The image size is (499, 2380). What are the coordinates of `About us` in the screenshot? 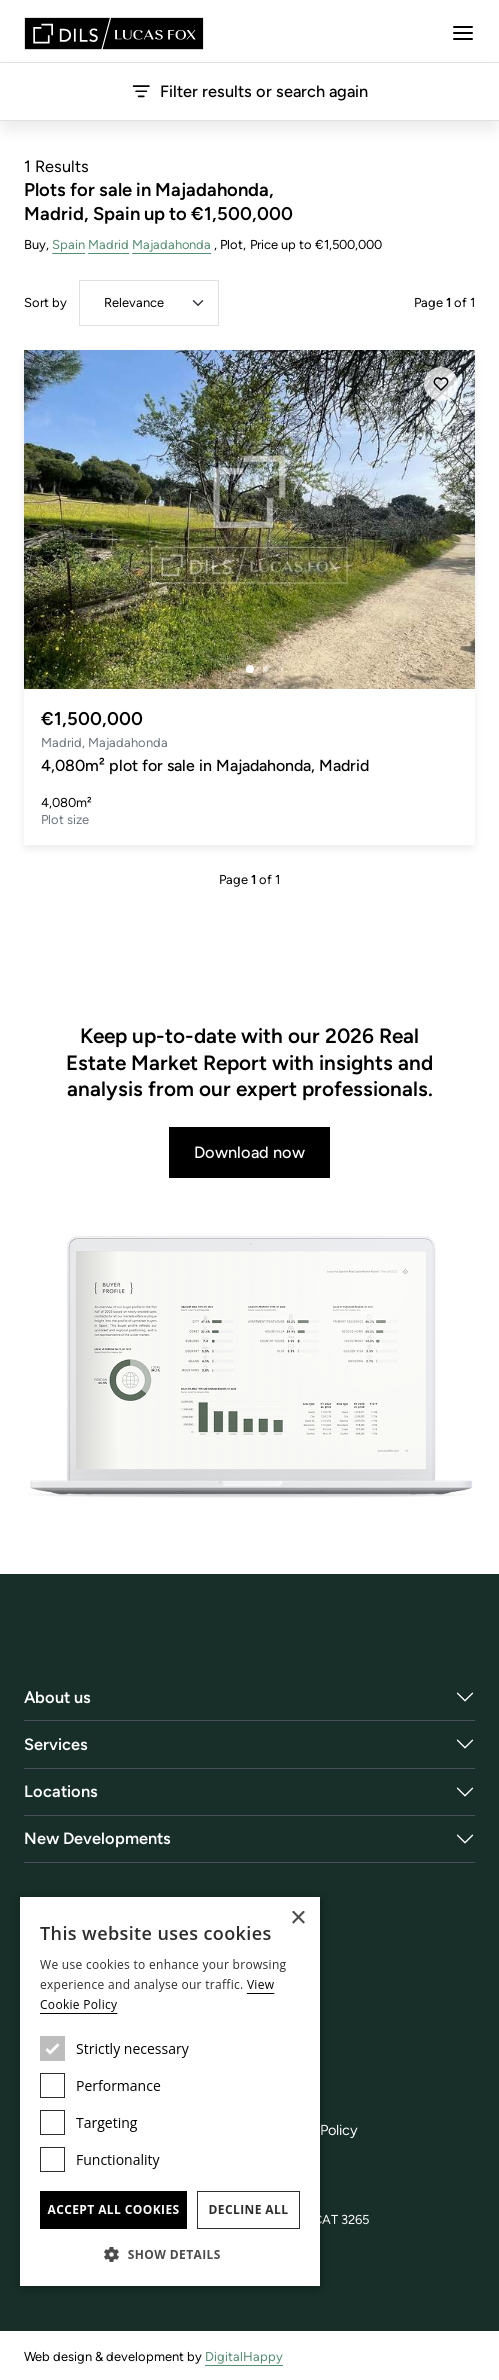 It's located at (57, 1697).